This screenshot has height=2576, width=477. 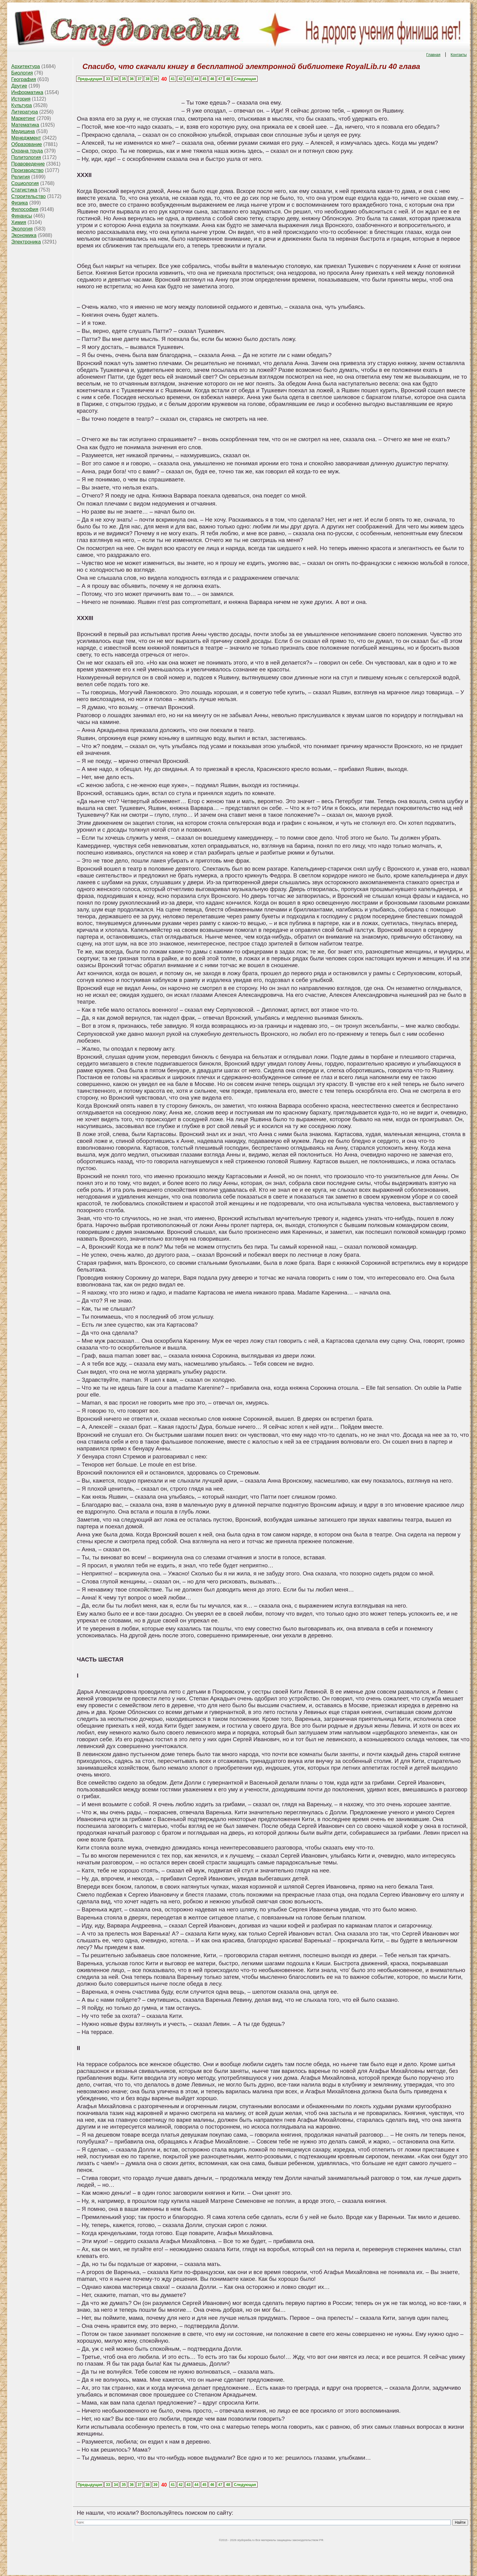 What do you see at coordinates (90, 79) in the screenshot?
I see `Предыдущая` at bounding box center [90, 79].